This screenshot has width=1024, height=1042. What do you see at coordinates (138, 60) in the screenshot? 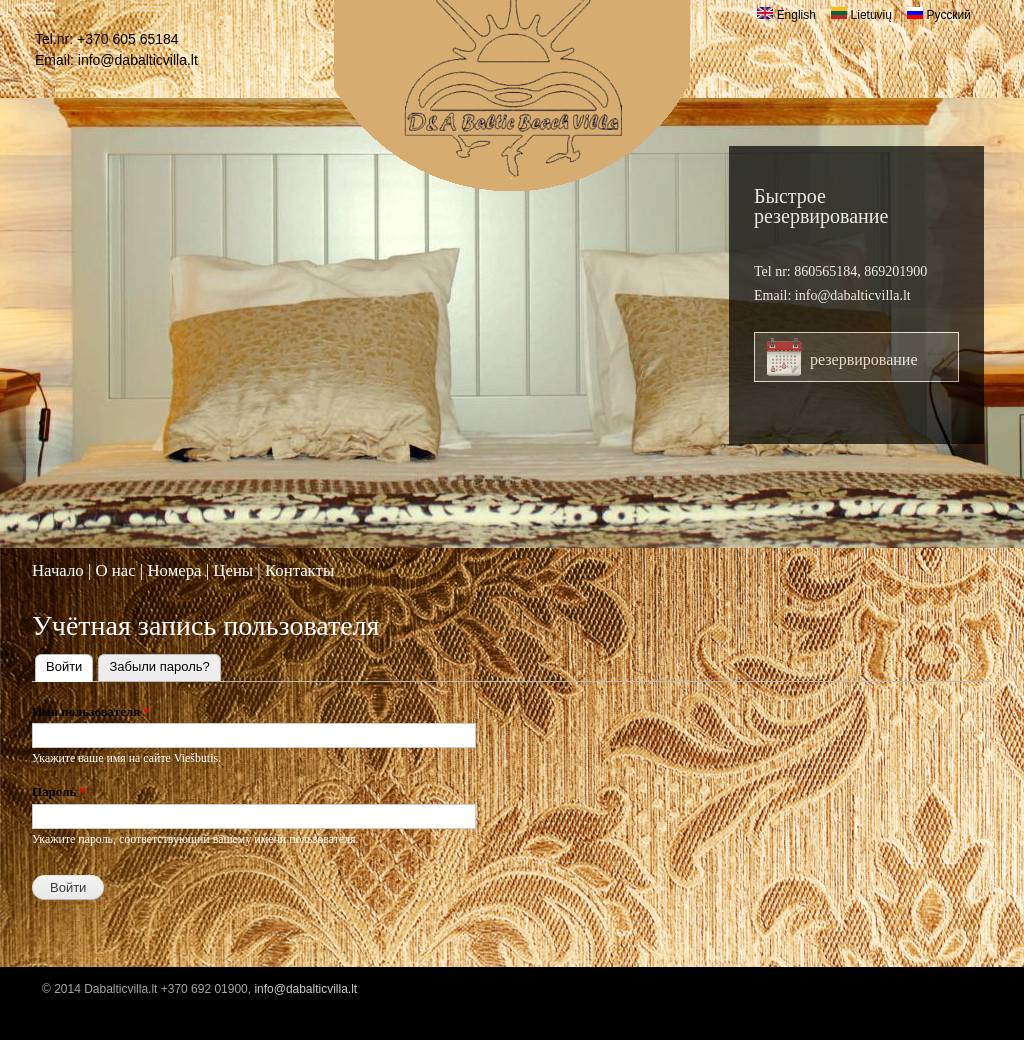
I see `info@dabalticvilla.lt` at bounding box center [138, 60].